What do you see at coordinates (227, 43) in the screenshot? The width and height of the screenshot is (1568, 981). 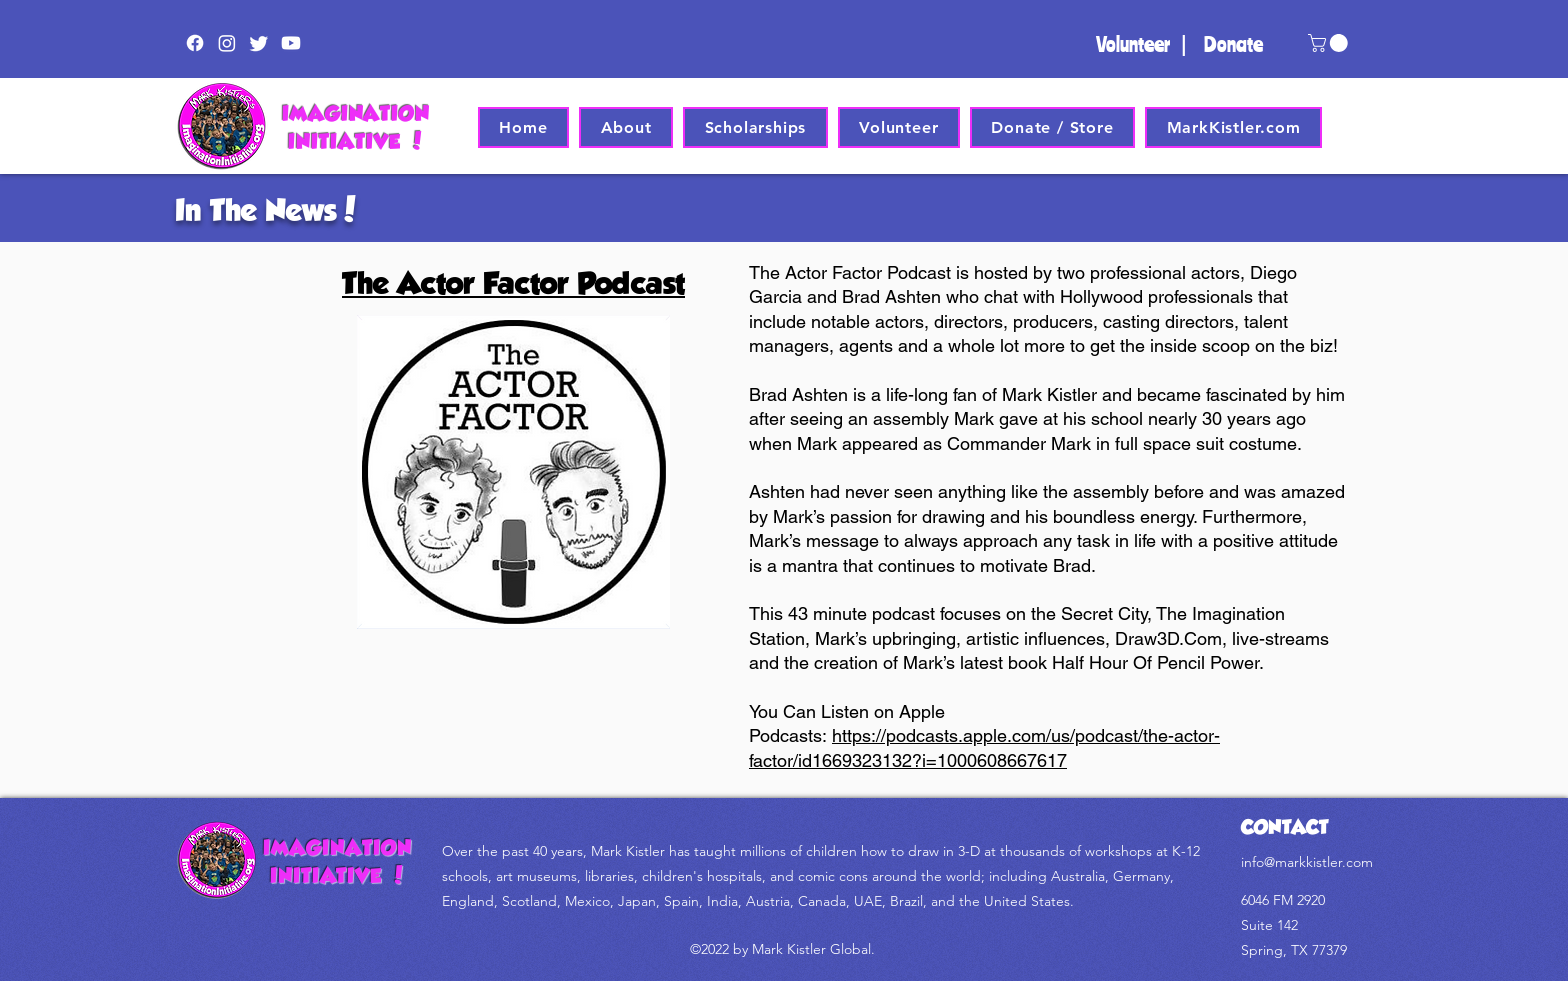 I see `[Instagram]` at bounding box center [227, 43].